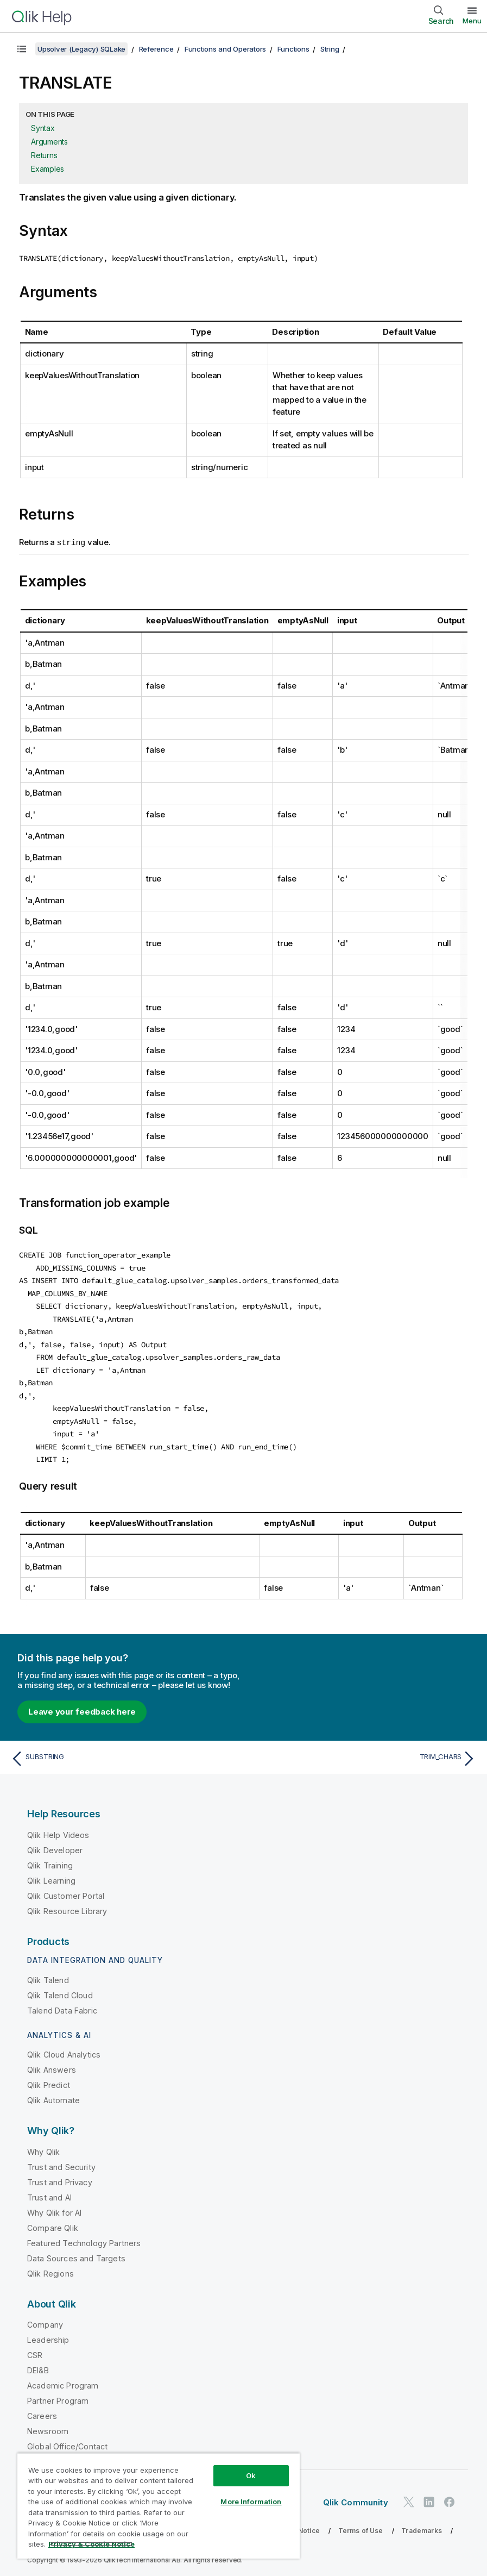  Describe the element at coordinates (42, 2410) in the screenshot. I see `Careers` at that location.